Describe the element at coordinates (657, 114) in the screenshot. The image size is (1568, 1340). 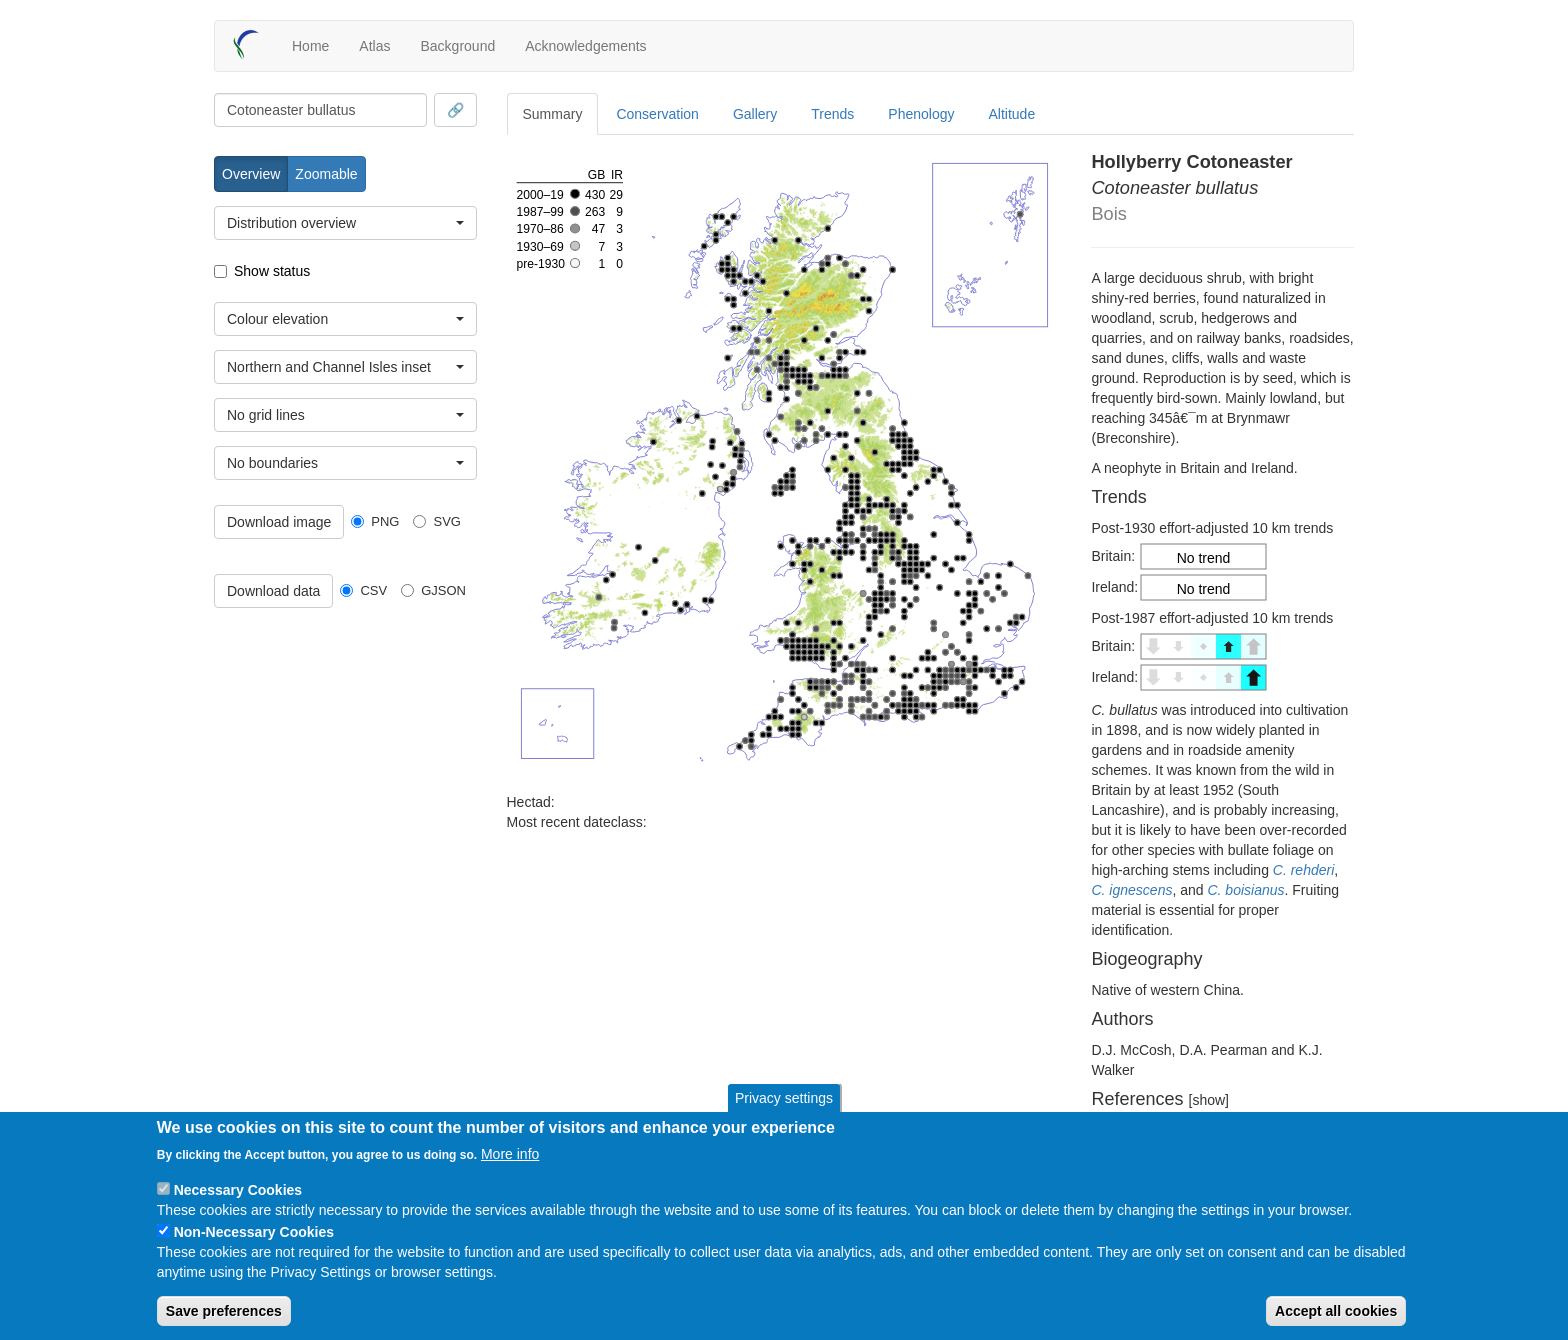
I see `Conservation` at that location.